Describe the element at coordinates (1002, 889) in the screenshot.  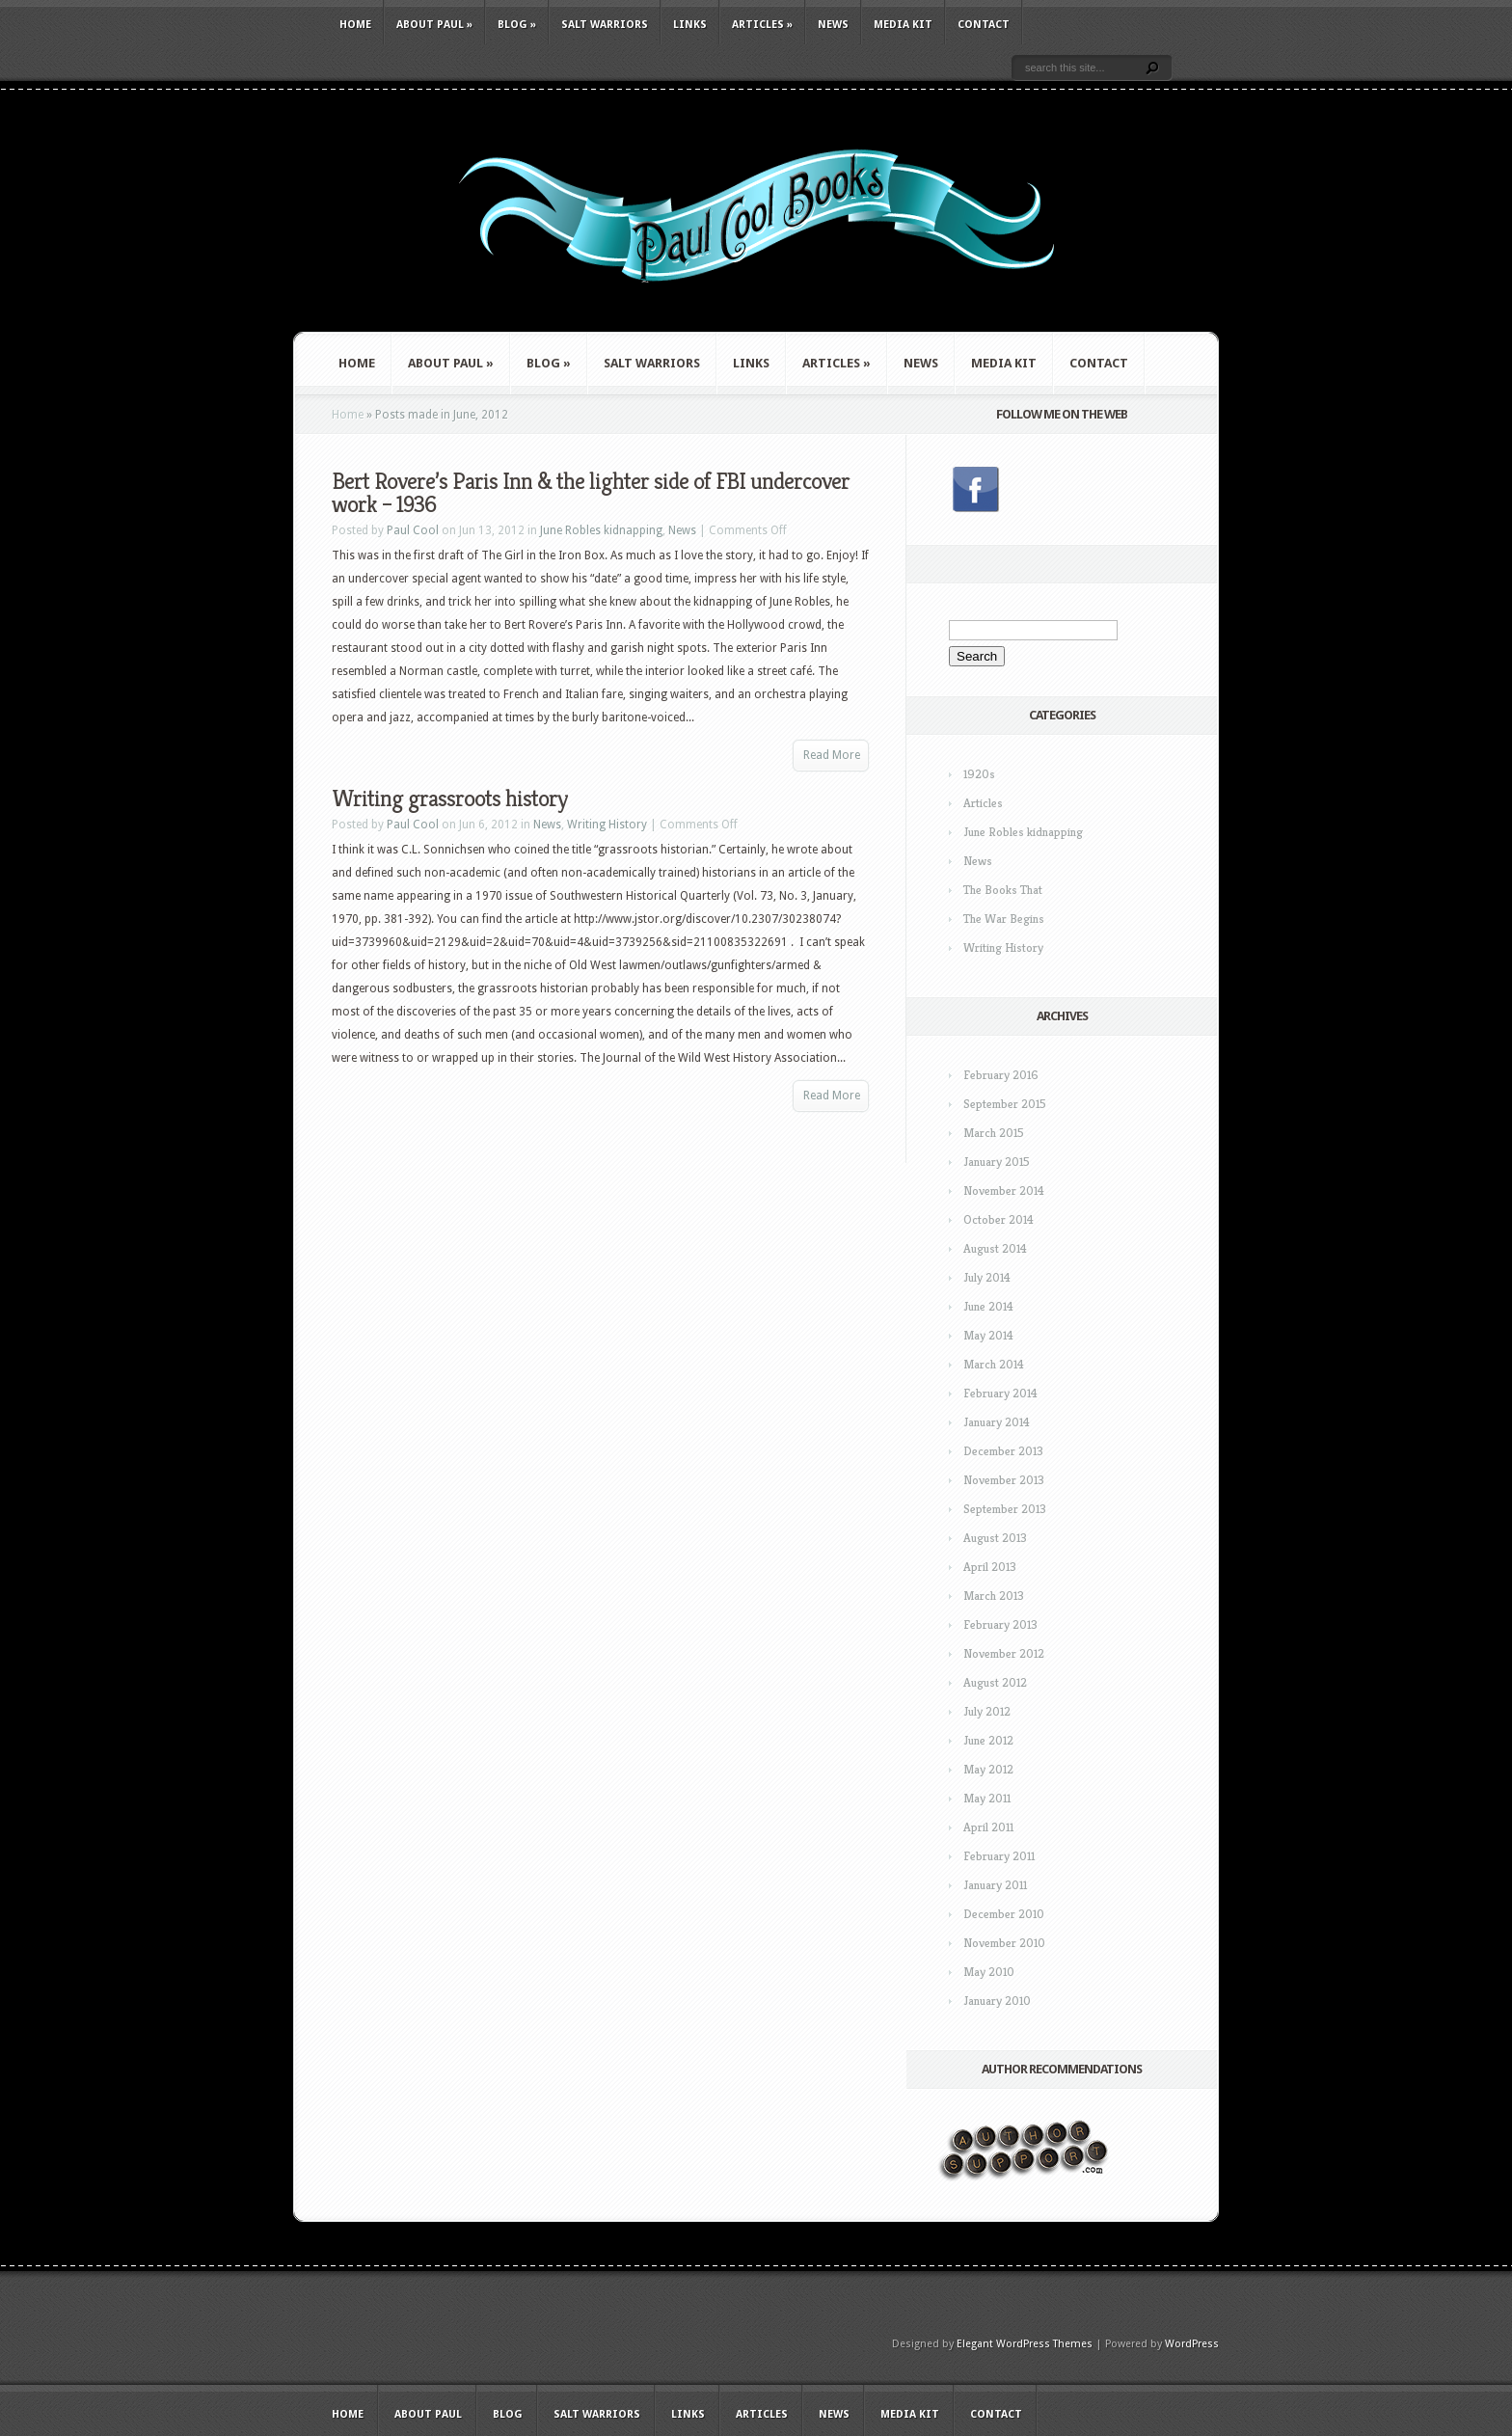
I see `The Books That` at that location.